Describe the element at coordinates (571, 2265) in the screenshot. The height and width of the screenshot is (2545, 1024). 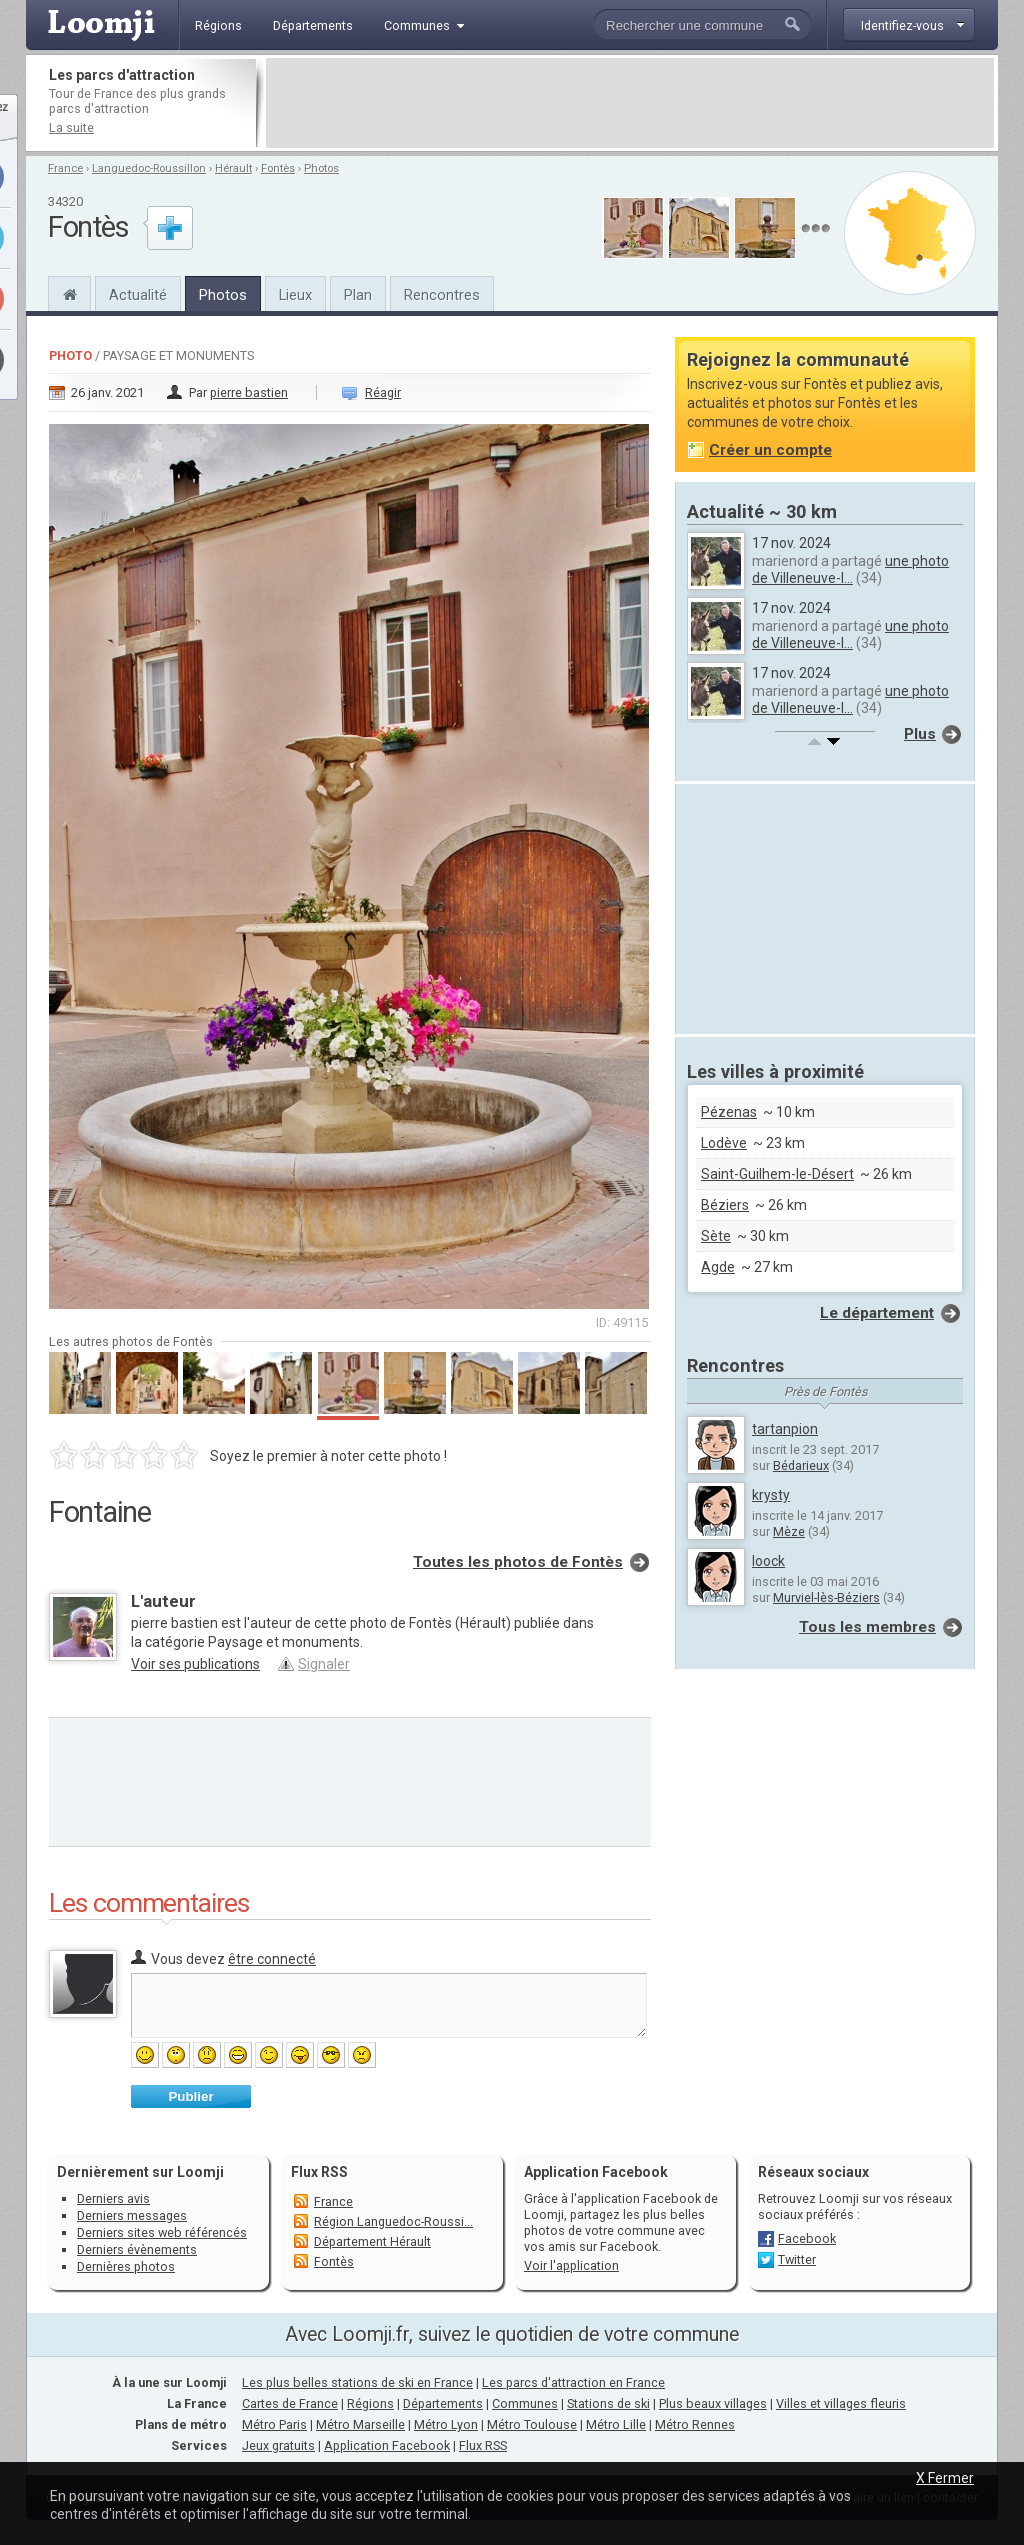
I see `Voir l'application` at that location.